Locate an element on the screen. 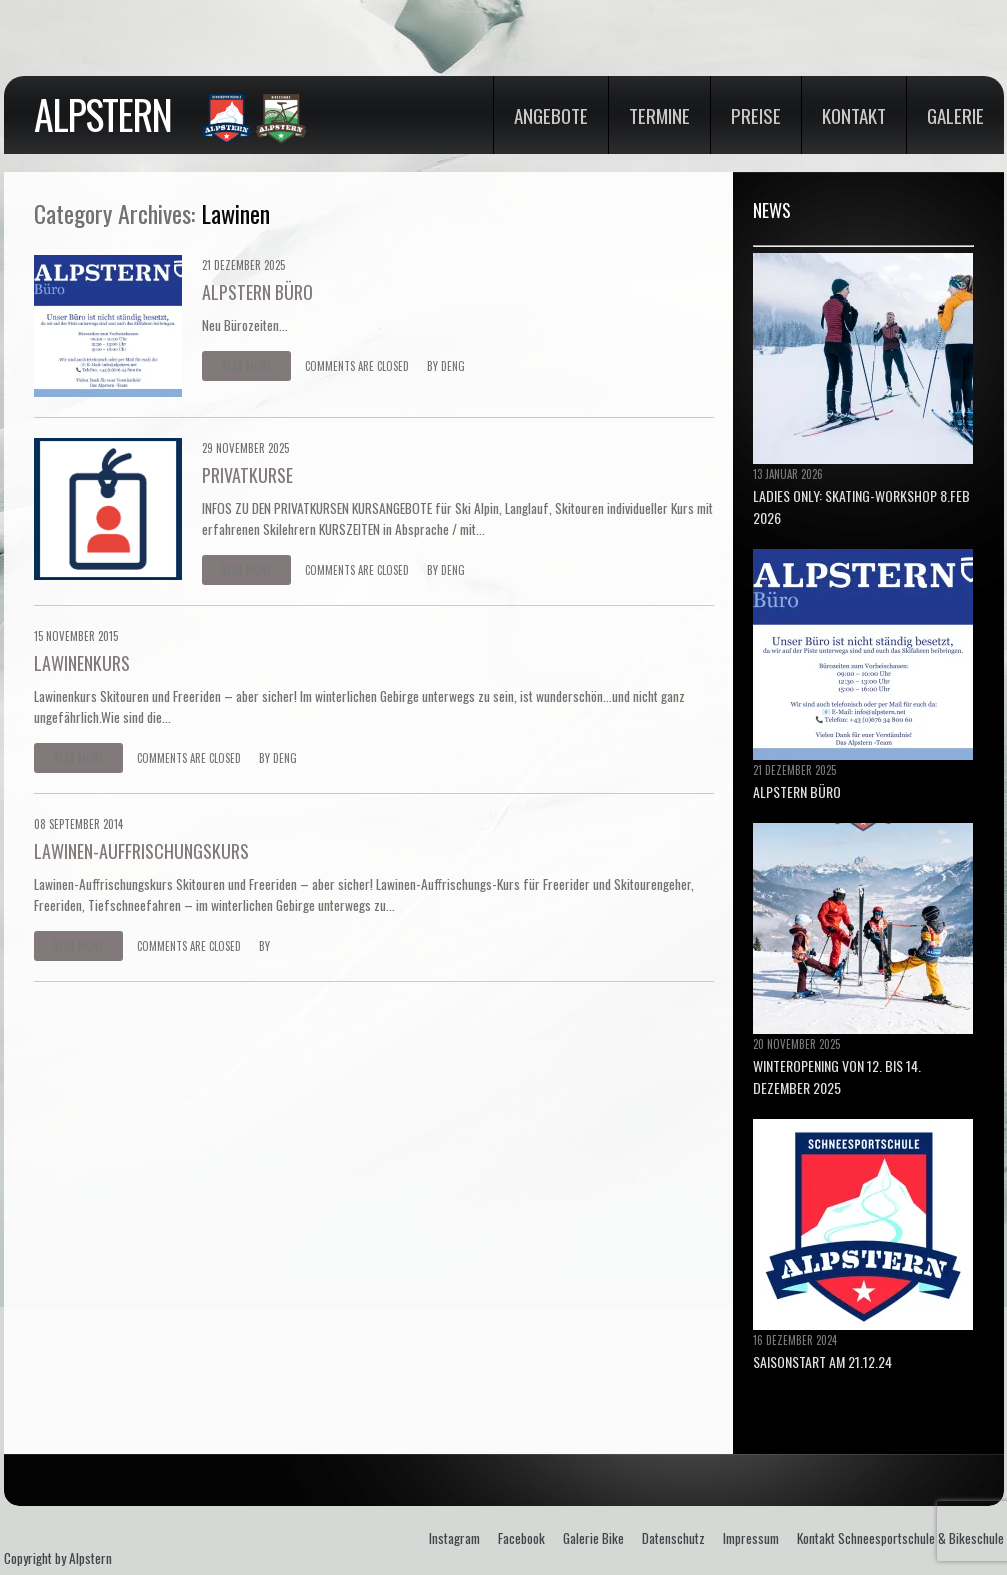 The height and width of the screenshot is (1575, 1007). Galerie is located at coordinates (955, 115).